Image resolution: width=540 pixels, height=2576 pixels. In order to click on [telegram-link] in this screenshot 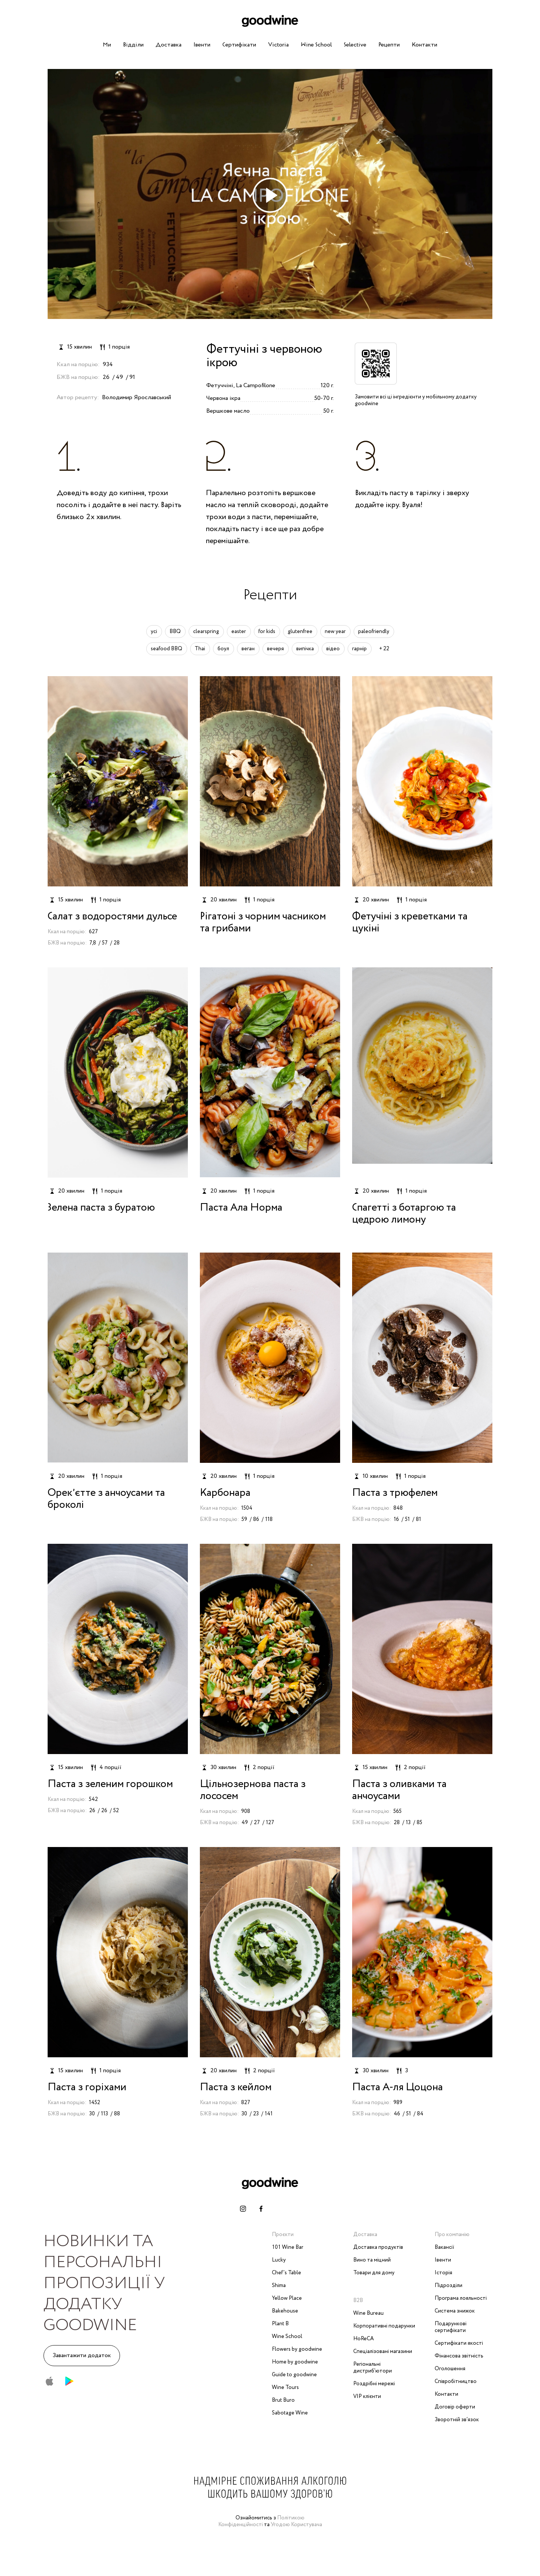, I will do `click(279, 2209)`.